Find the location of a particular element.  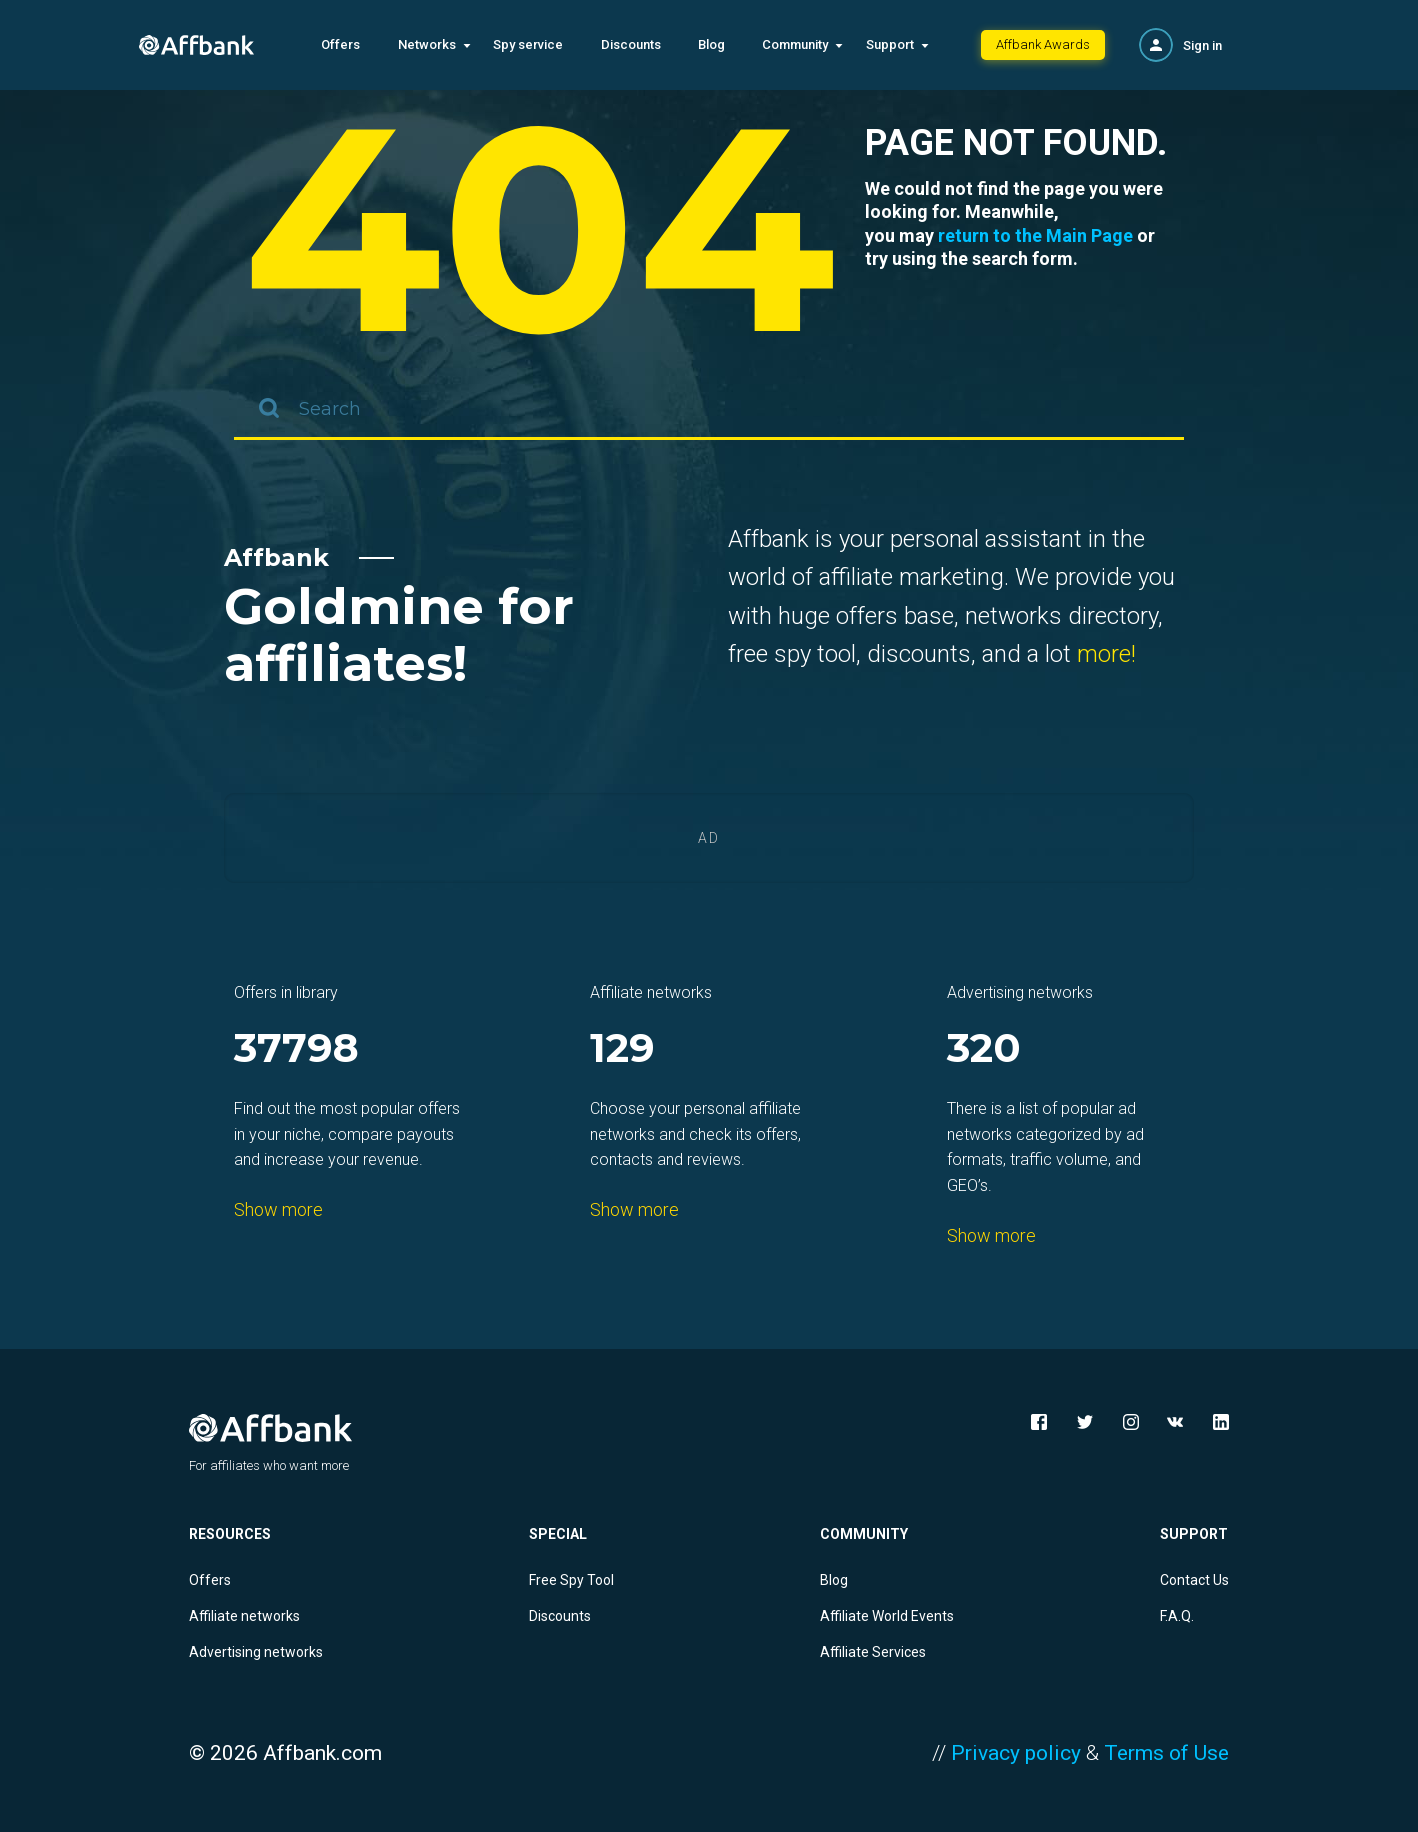

F.A.Q. is located at coordinates (1177, 1616).